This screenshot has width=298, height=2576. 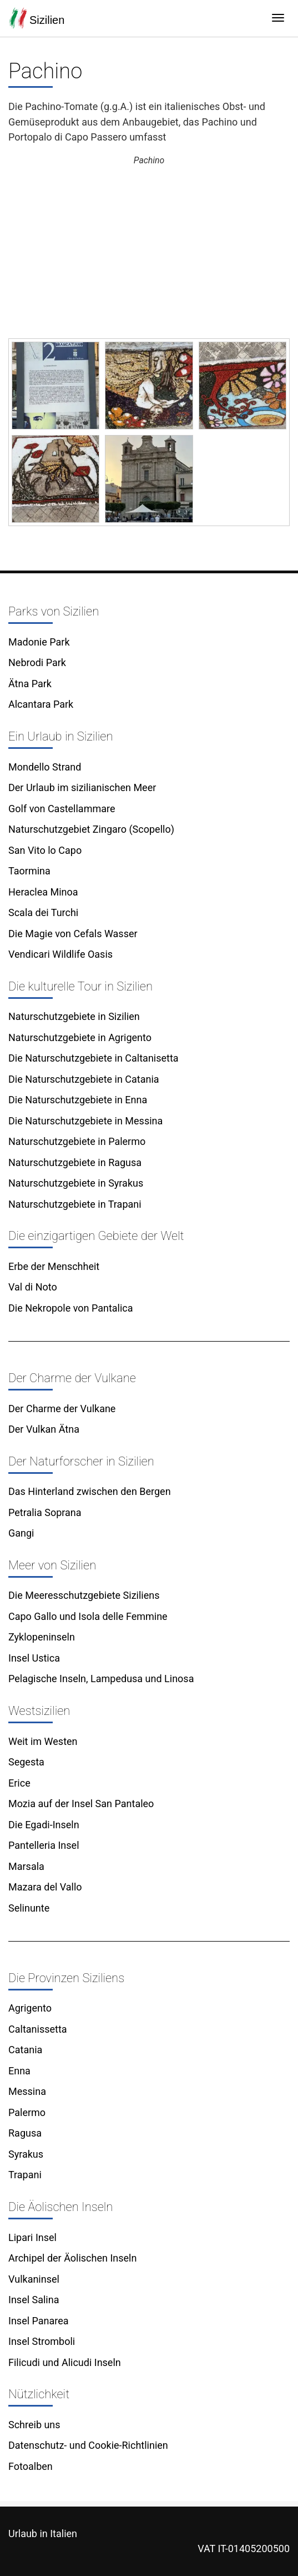 What do you see at coordinates (88, 1616) in the screenshot?
I see `Capo Gallo und Isola delle Femmine` at bounding box center [88, 1616].